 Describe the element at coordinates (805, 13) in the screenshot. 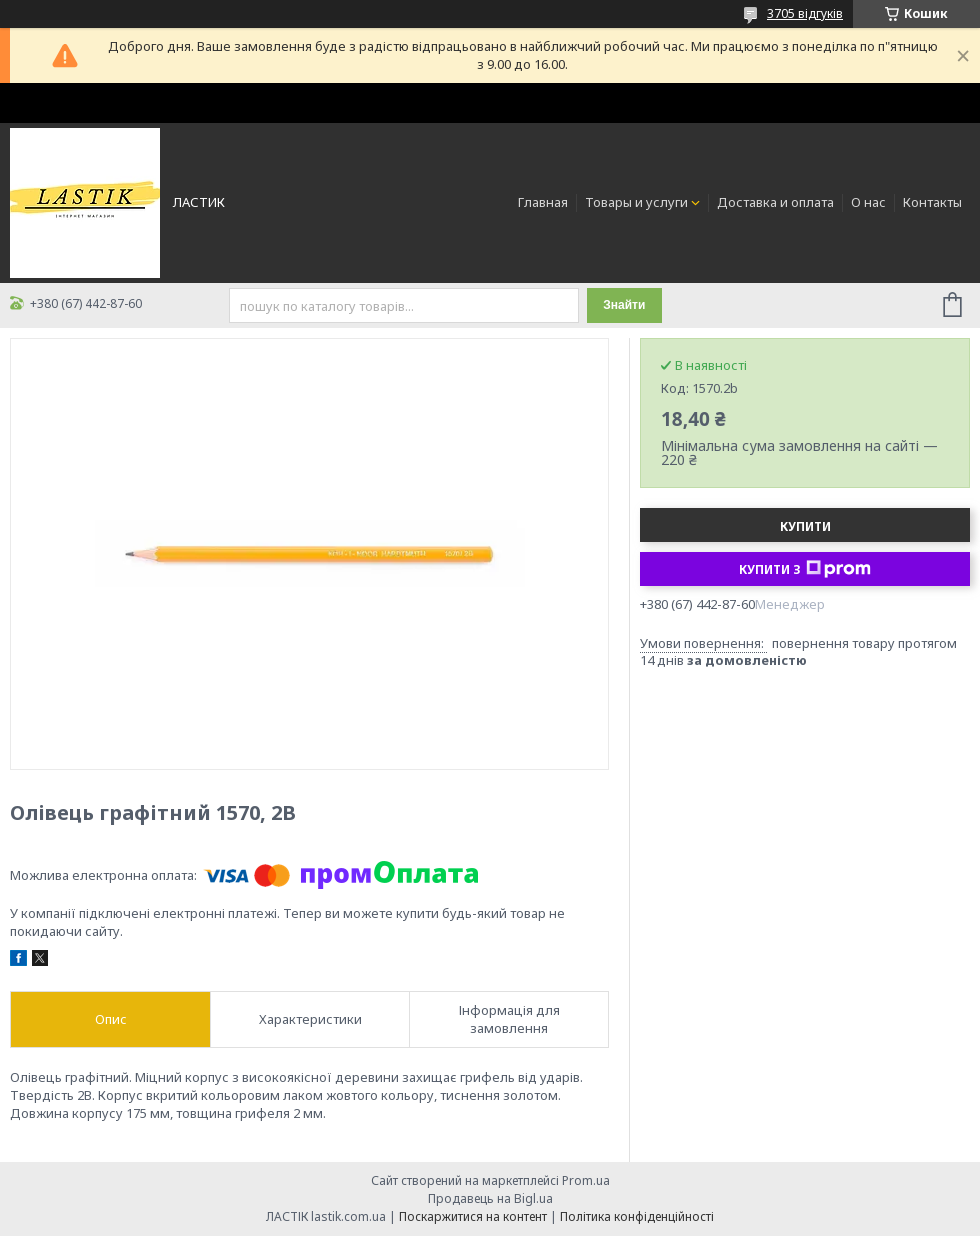

I see `3705 відгуків` at that location.